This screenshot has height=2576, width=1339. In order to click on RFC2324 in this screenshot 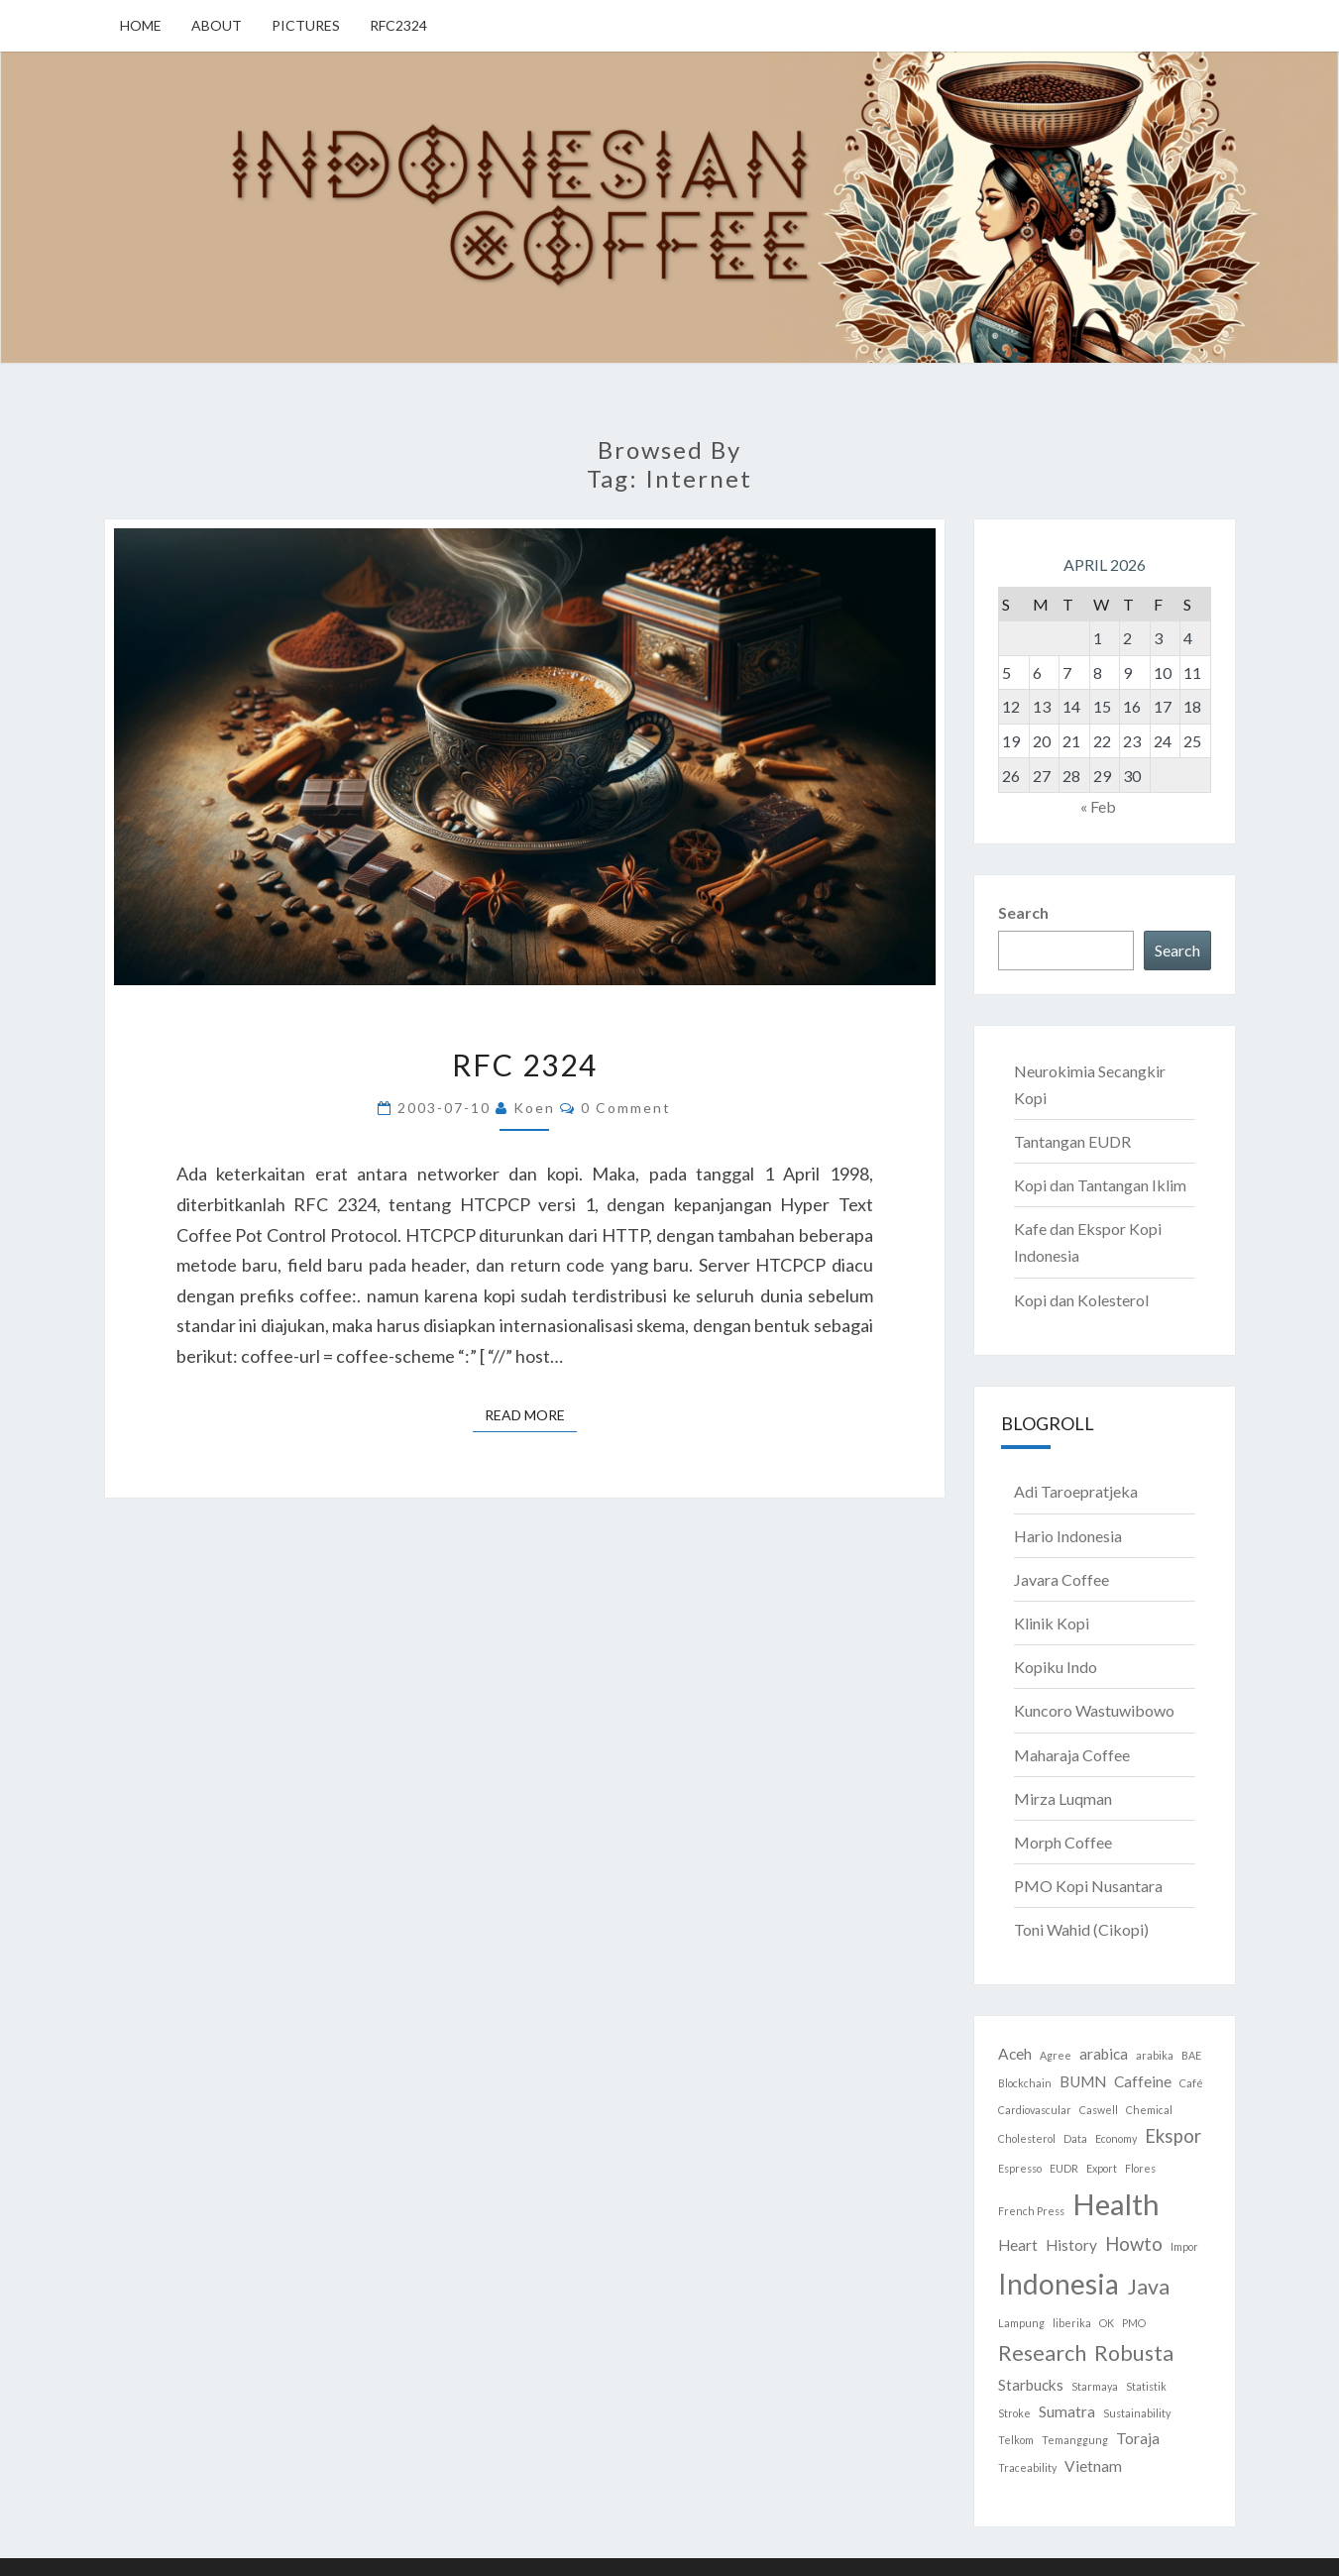, I will do `click(398, 25)`.